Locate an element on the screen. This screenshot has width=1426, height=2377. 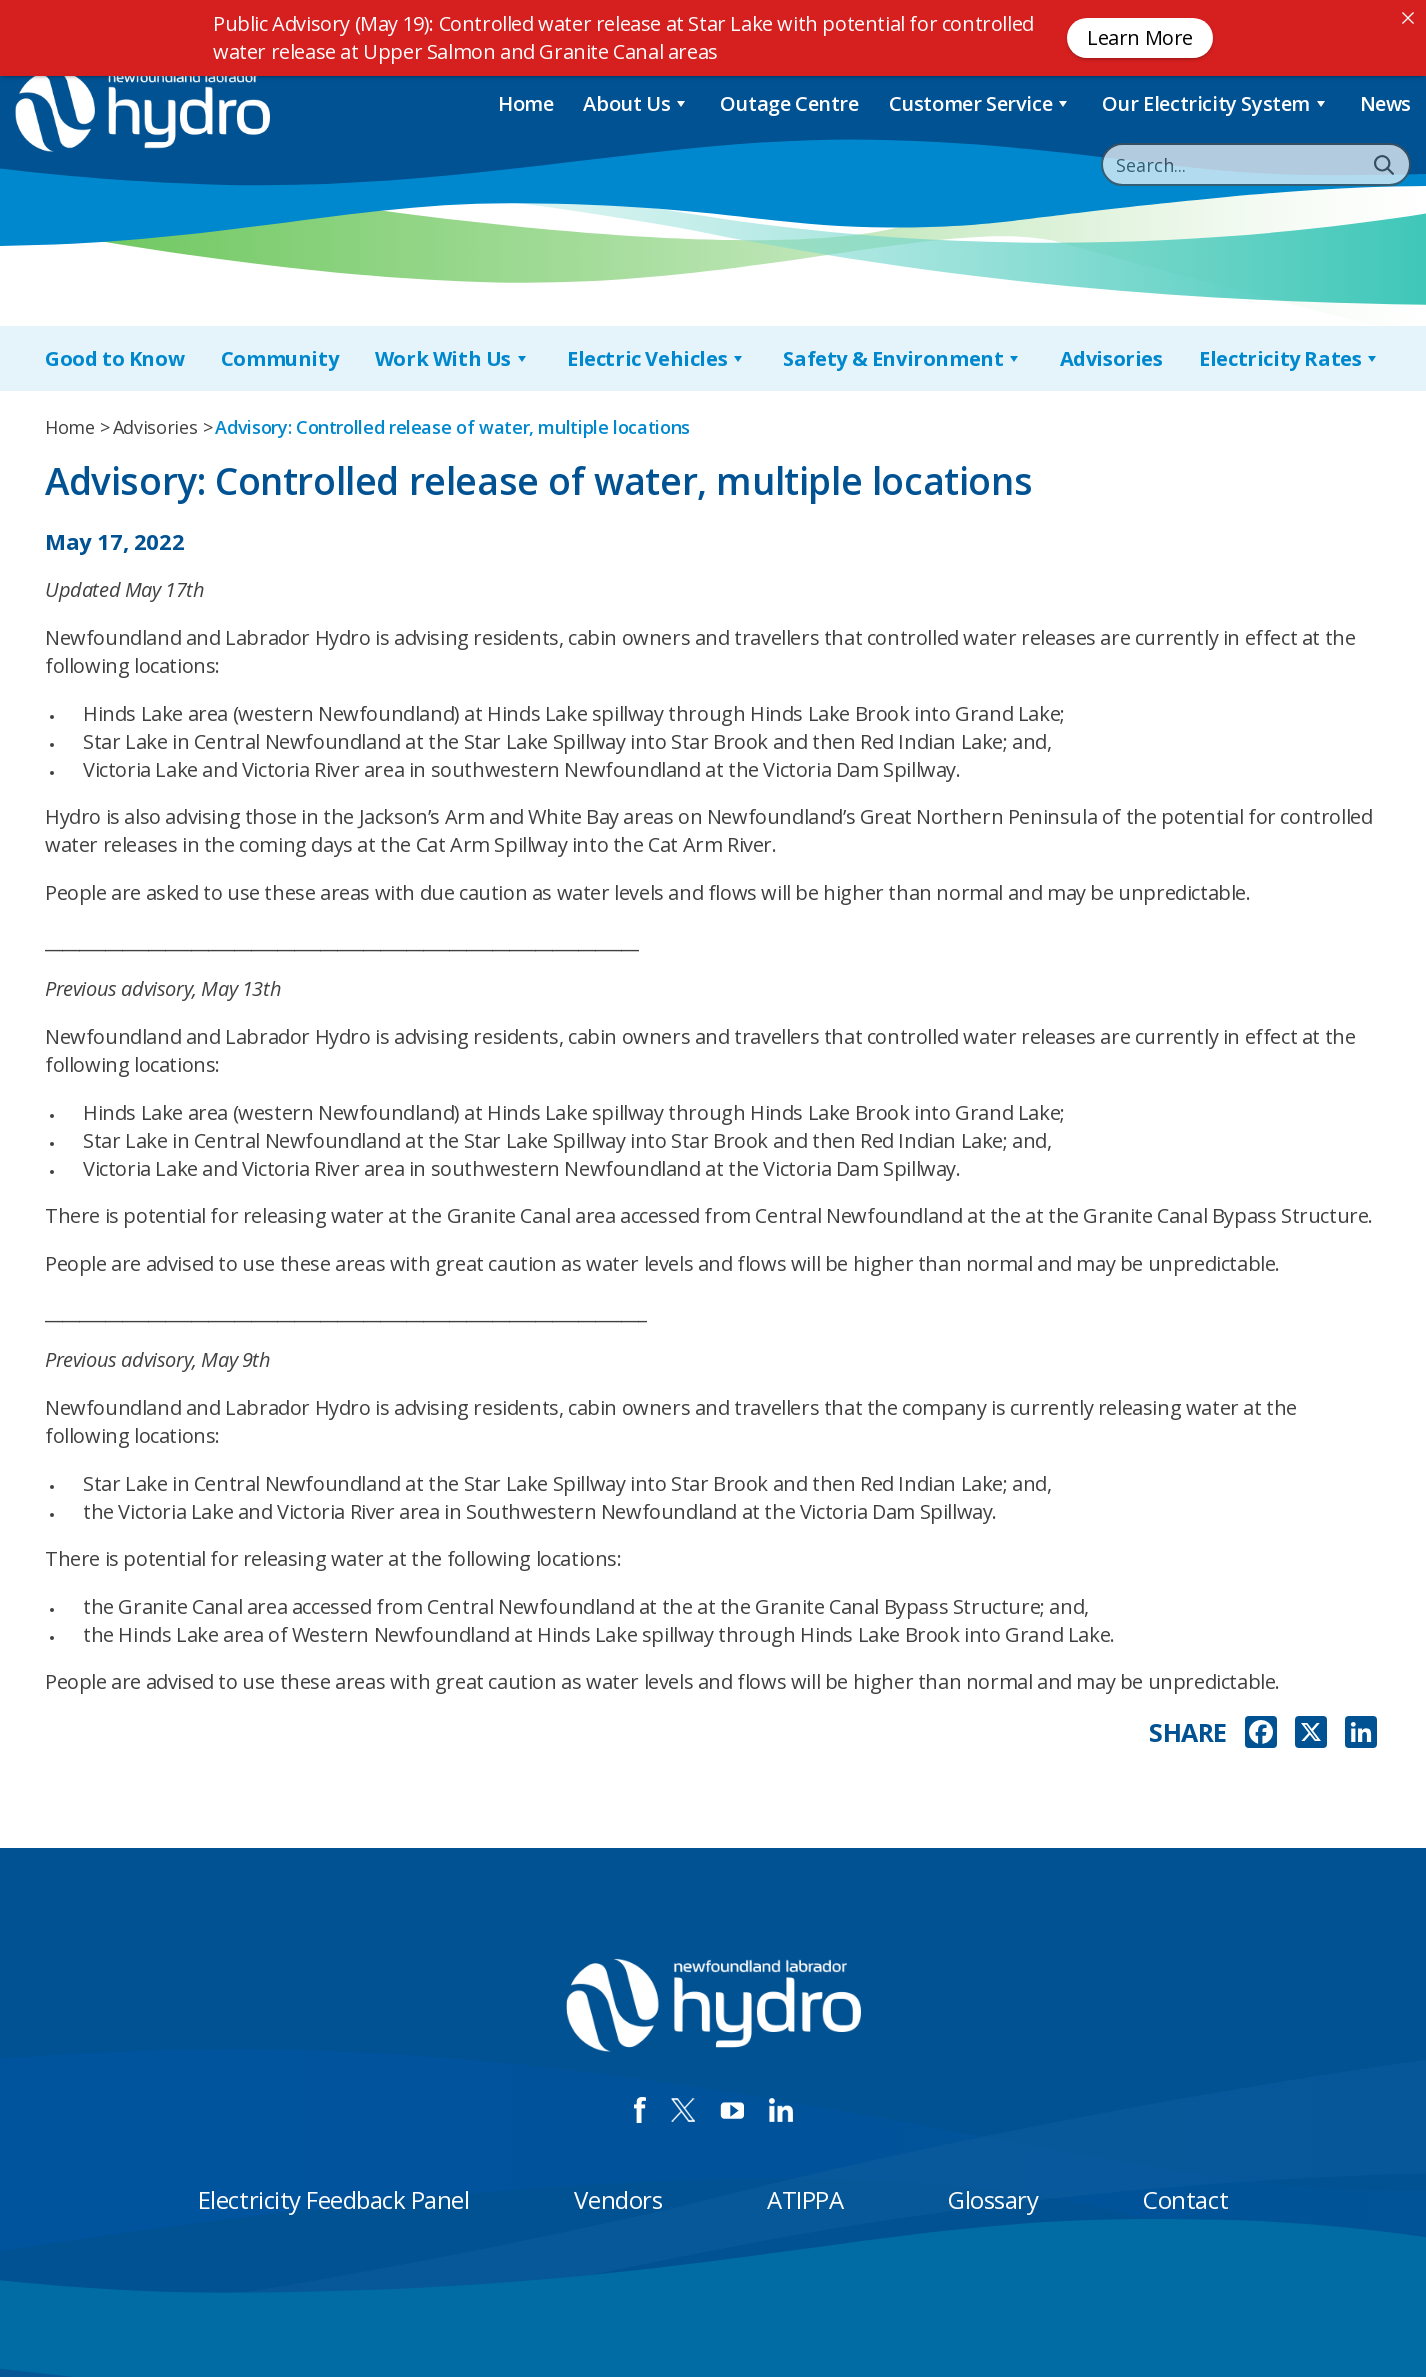
SHARE is located at coordinates (1188, 1732).